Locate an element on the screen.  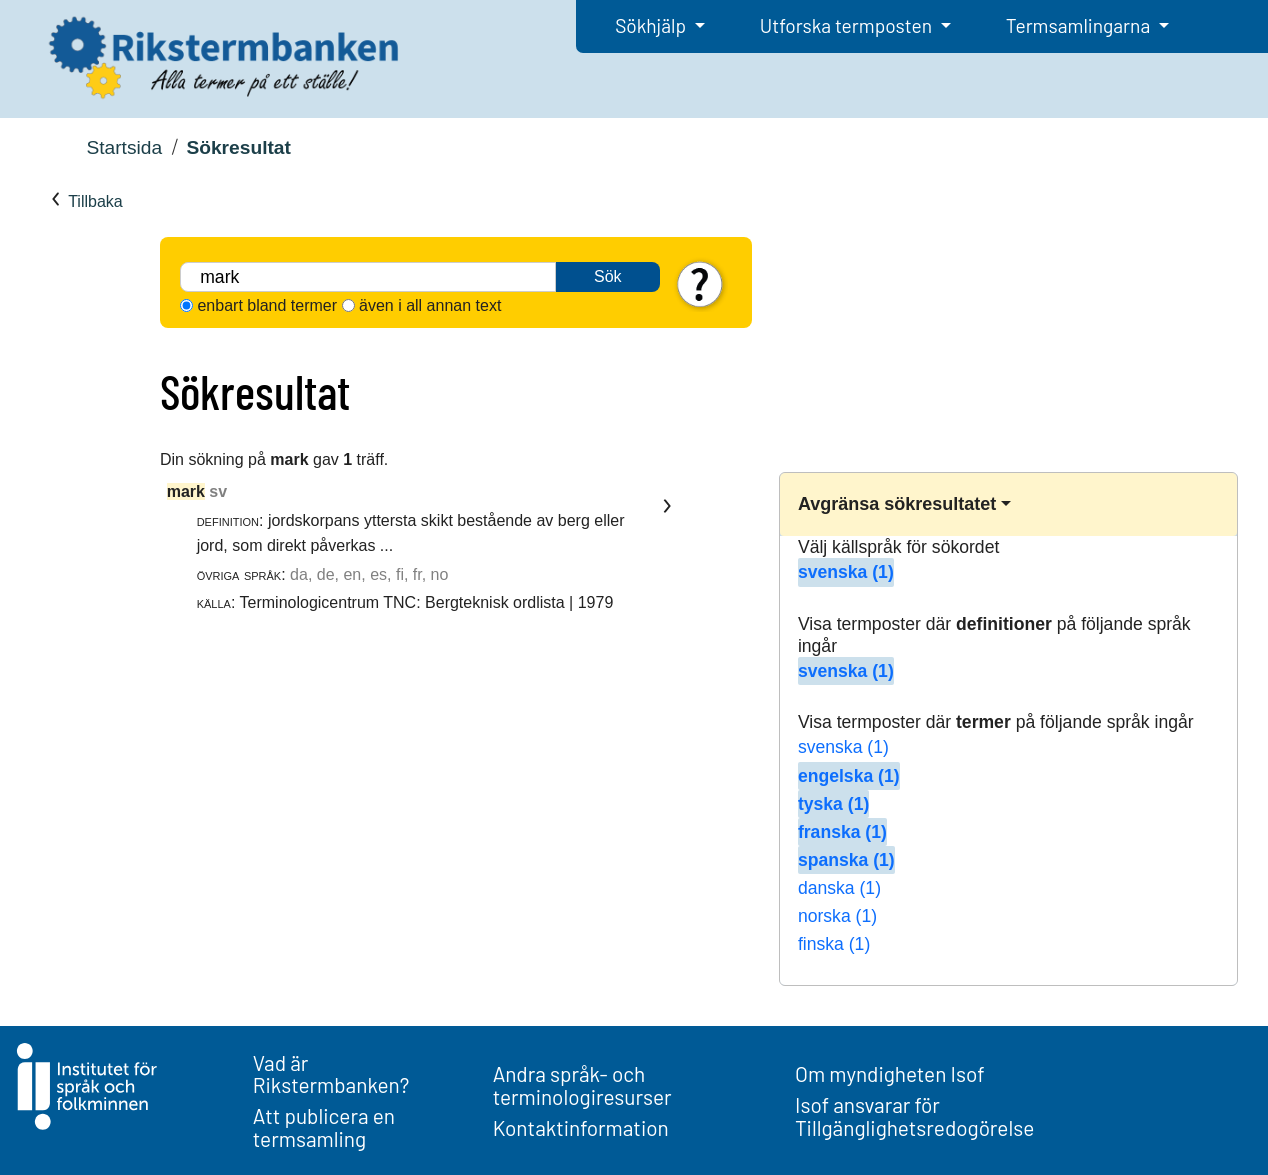
danska (1) is located at coordinates (839, 888).